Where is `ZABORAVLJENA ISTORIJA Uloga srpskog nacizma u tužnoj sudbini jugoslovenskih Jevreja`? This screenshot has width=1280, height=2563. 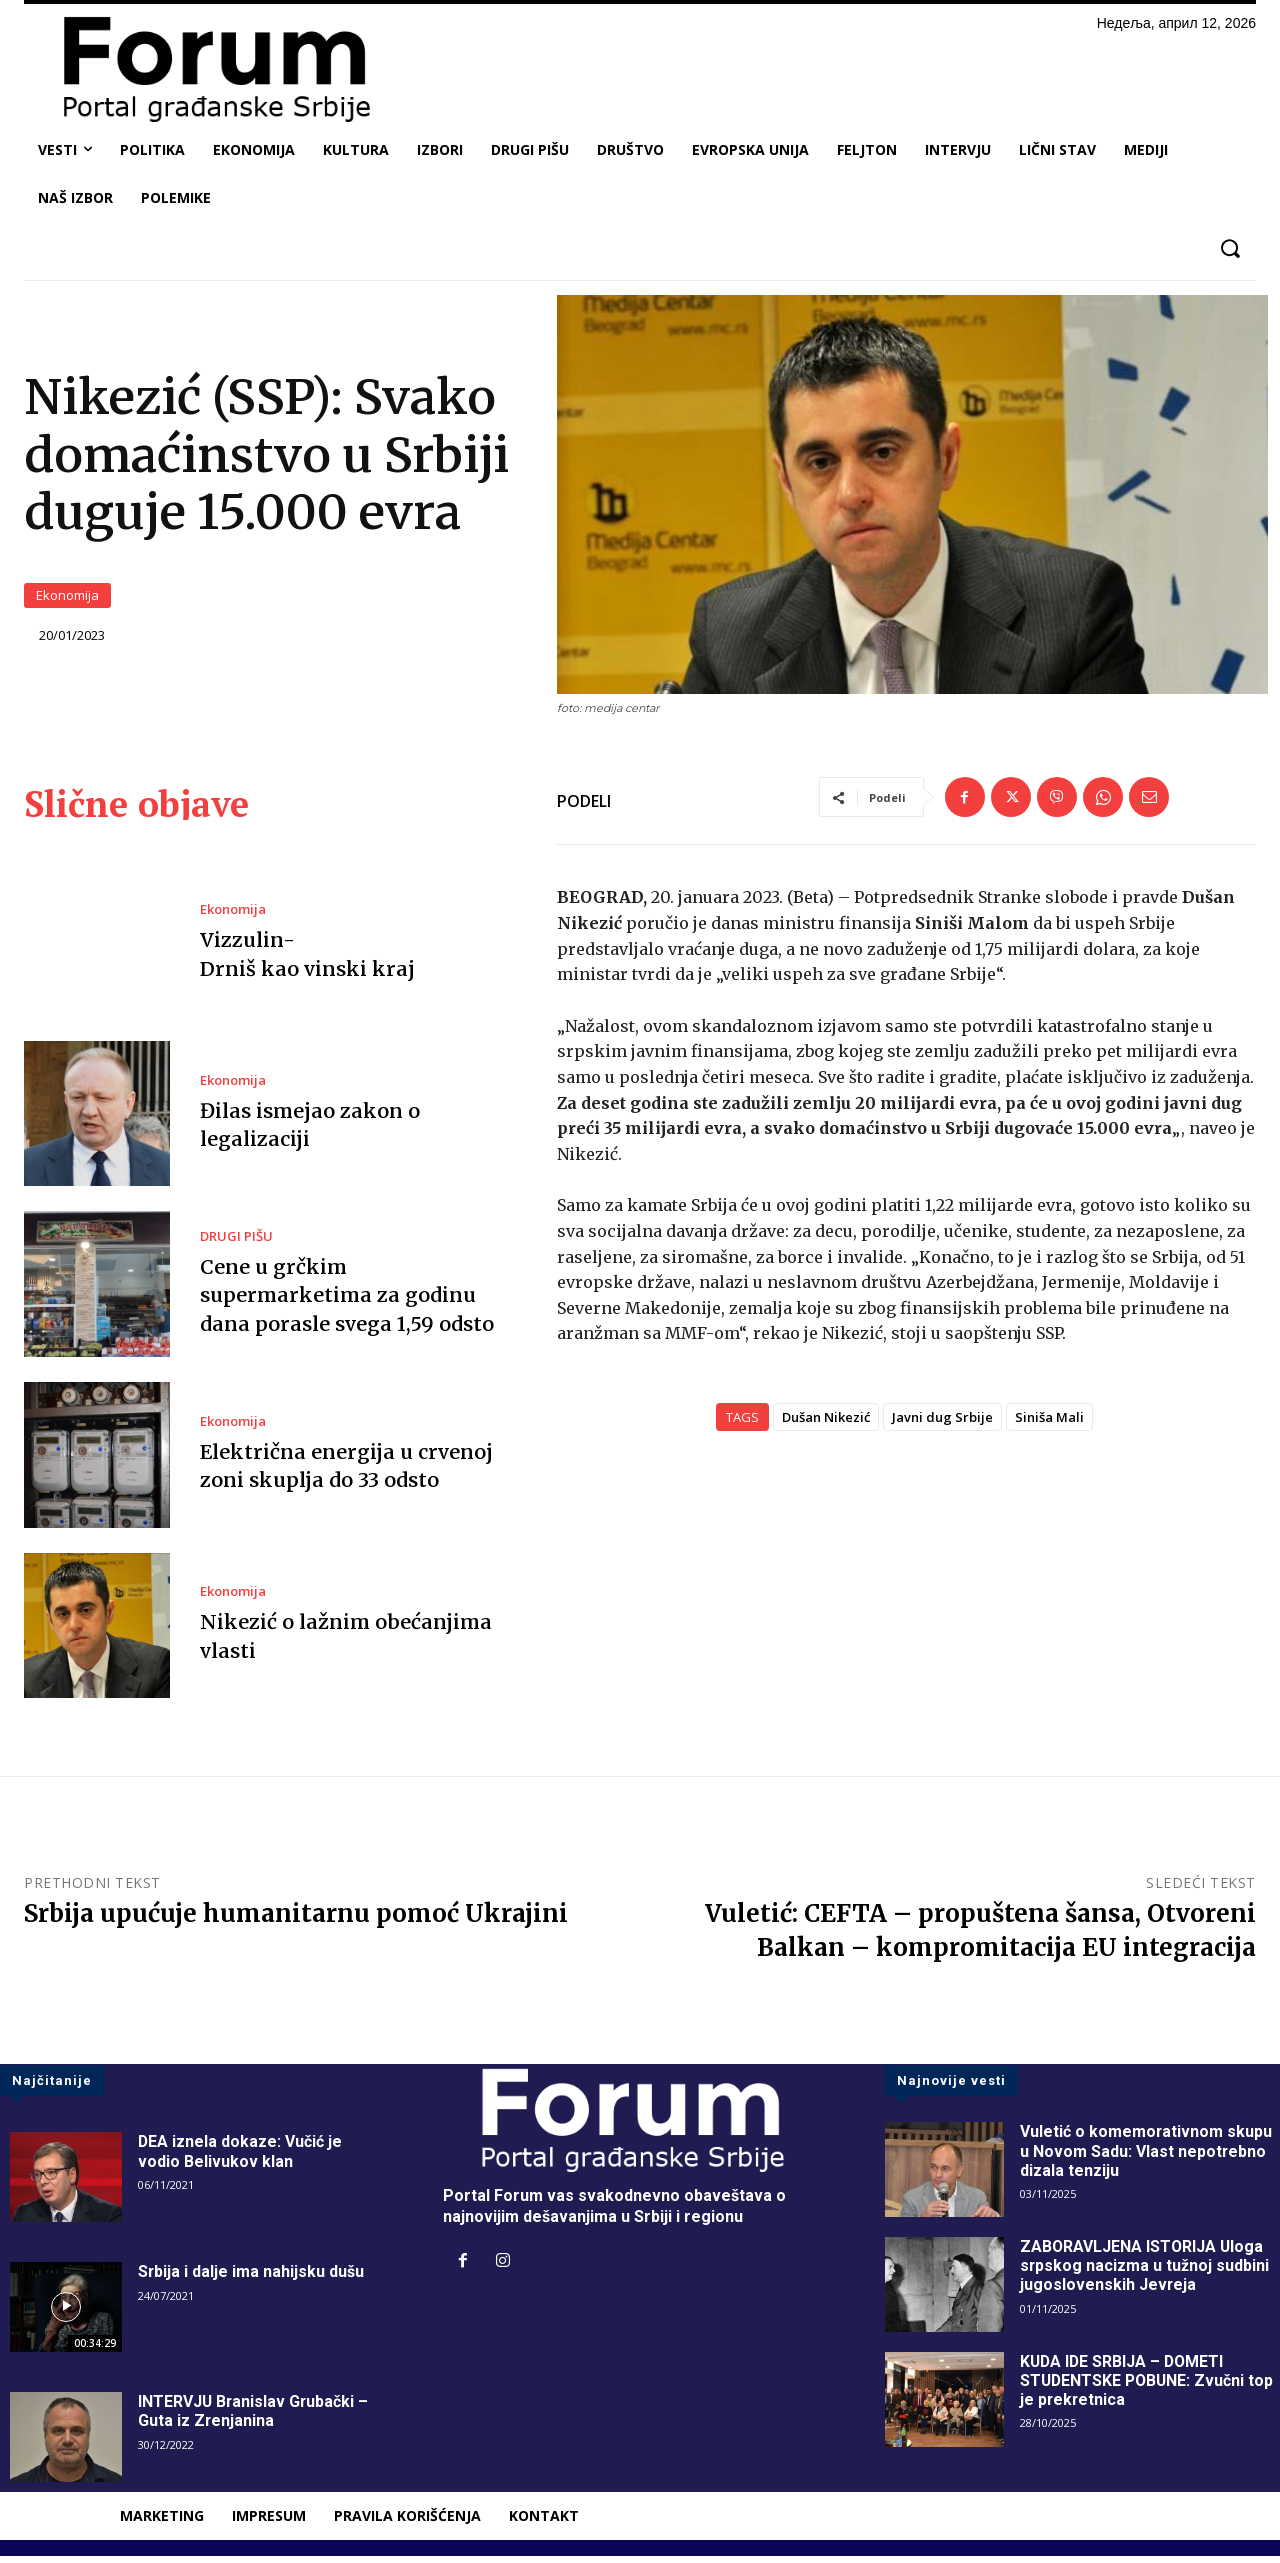 ZABORAVLJENA ISTORIJA Uloga srpskog nacizma u tužnoj sudbini jugoslovenskih Jevreja is located at coordinates (1145, 2272).